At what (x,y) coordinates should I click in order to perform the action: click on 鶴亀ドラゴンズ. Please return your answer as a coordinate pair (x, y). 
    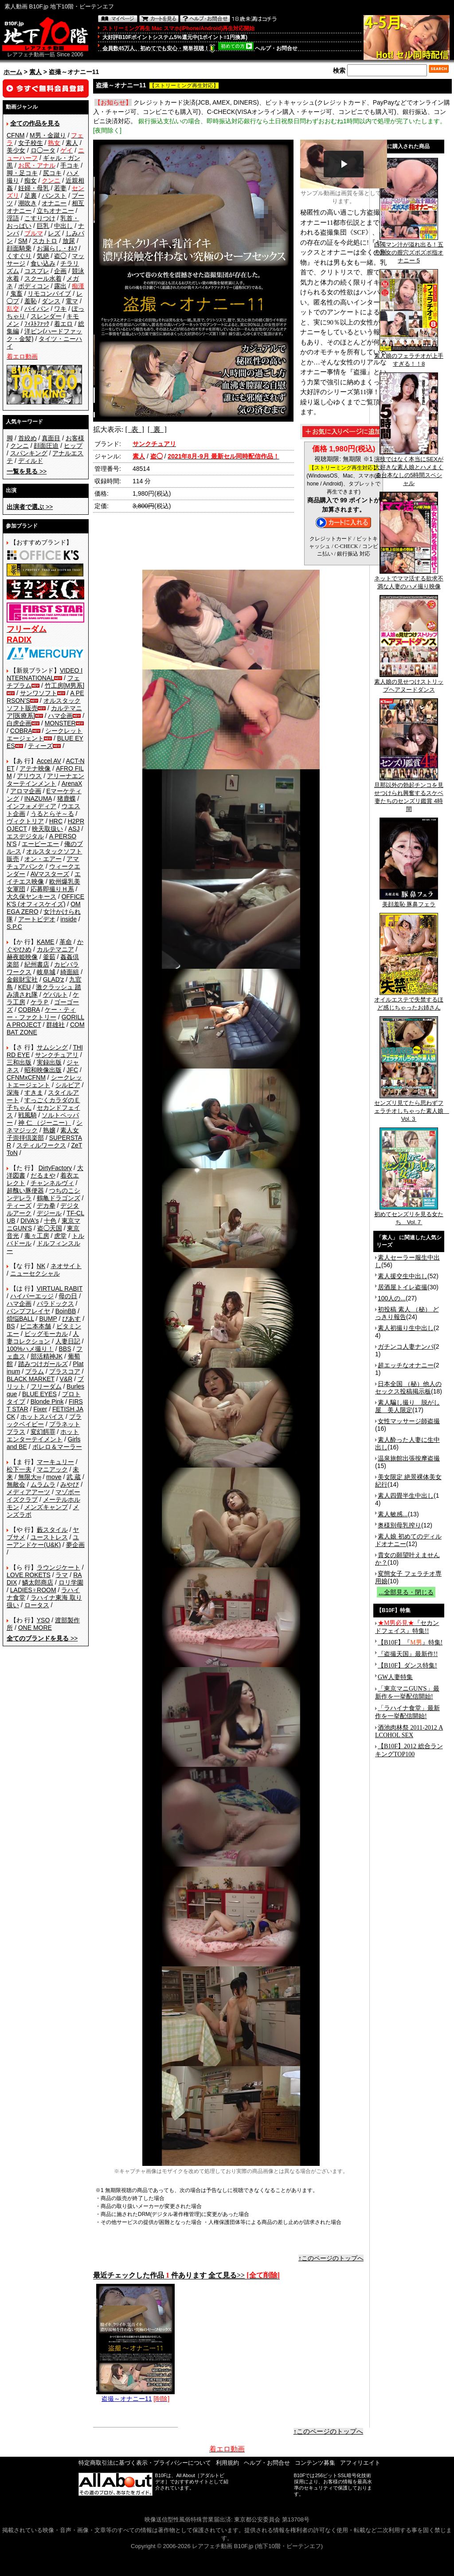
    Looking at the image, I should click on (58, 1198).